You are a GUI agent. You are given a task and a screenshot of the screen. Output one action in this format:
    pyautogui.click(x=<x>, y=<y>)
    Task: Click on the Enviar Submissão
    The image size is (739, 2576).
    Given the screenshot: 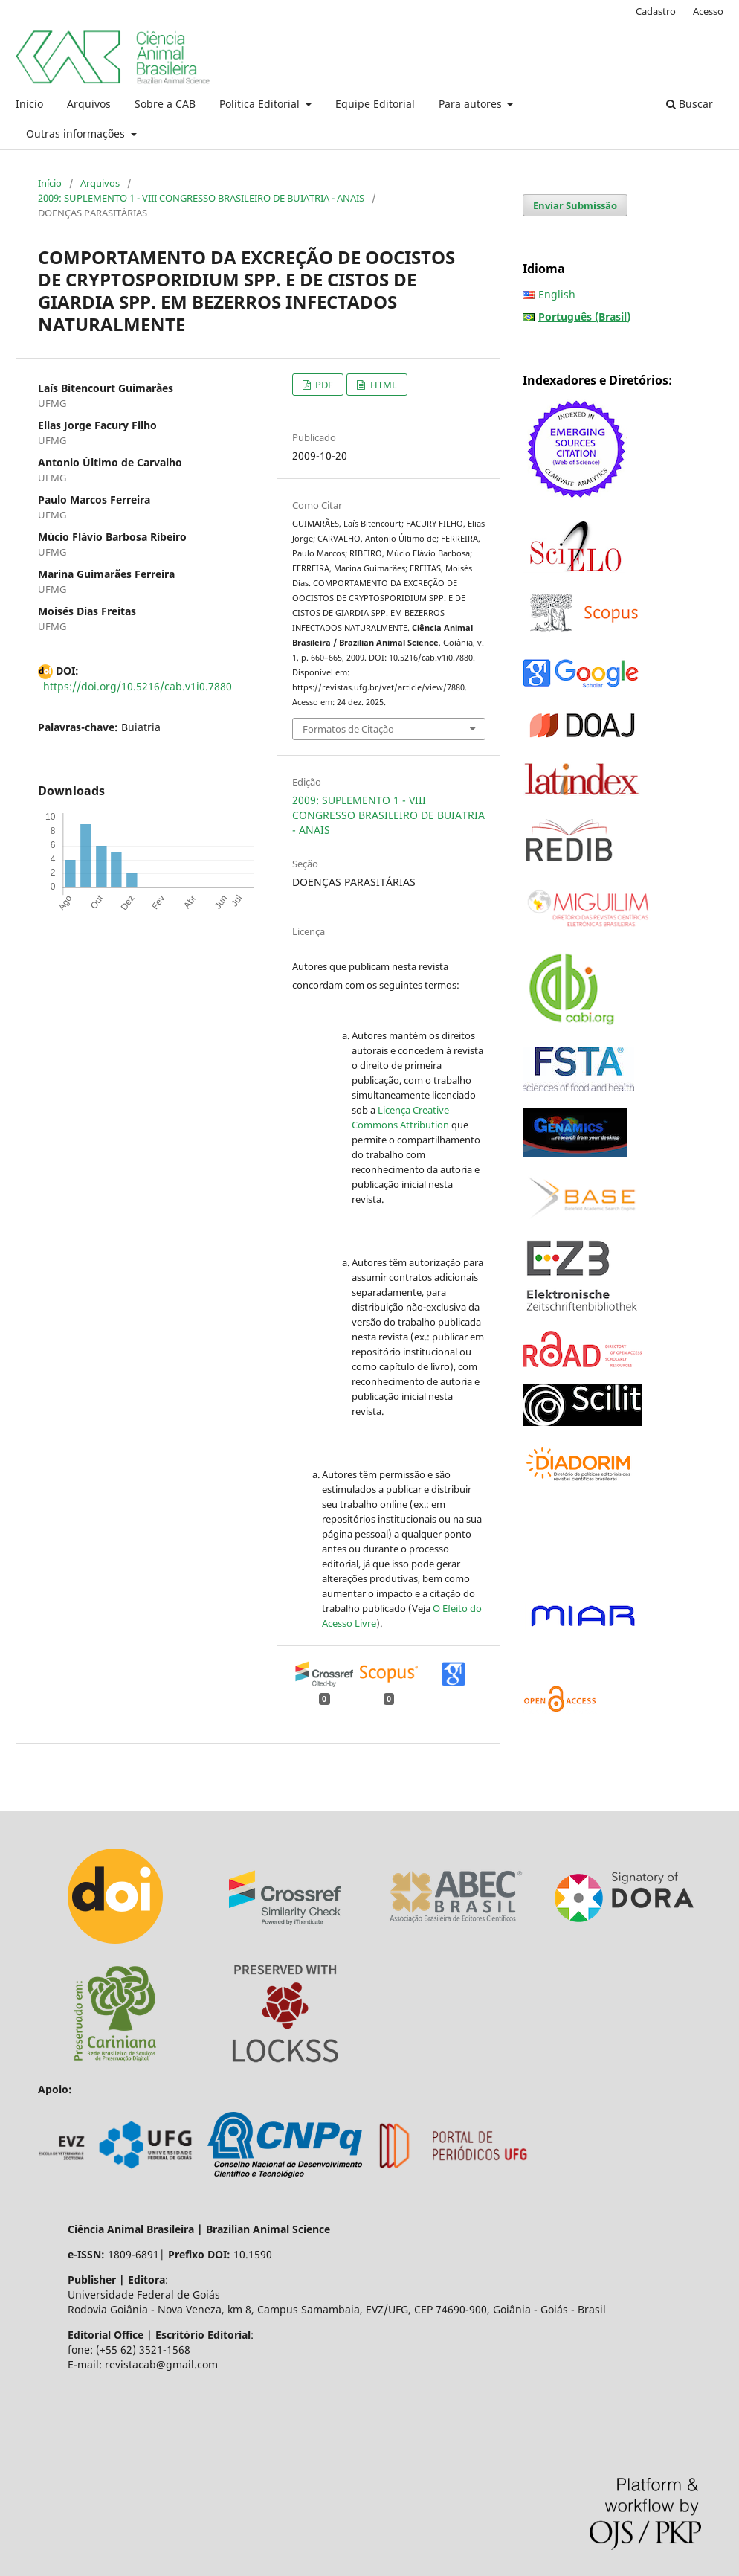 What is the action you would take?
    pyautogui.click(x=575, y=205)
    